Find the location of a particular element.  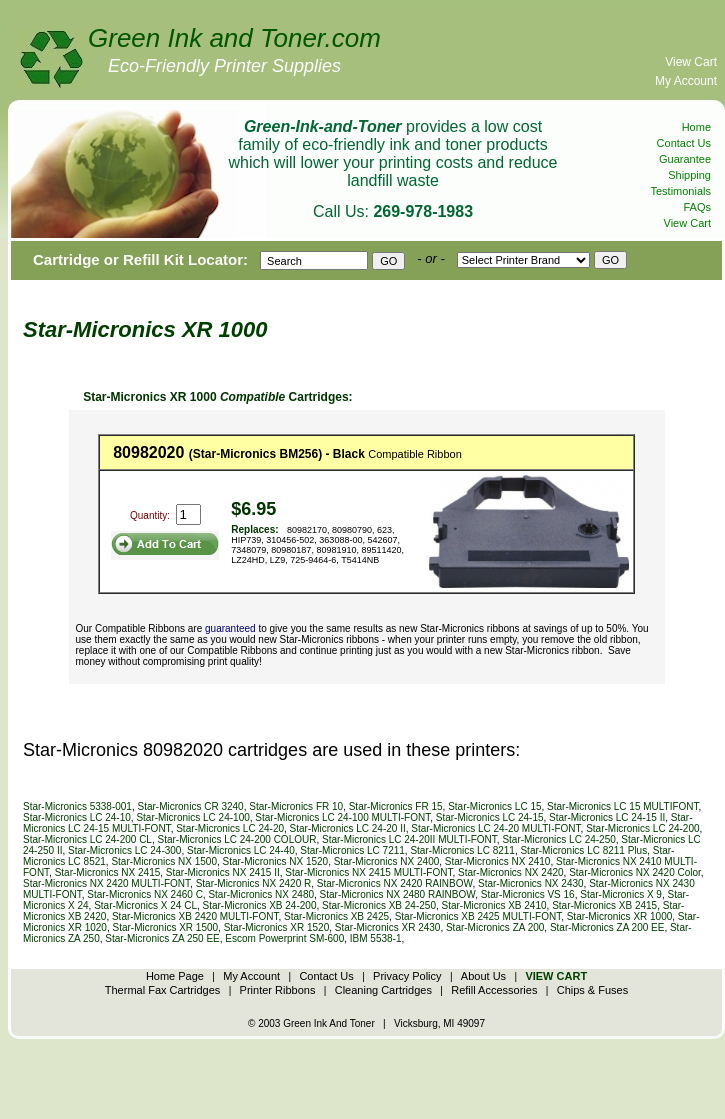

Star-Micronics NX 2415 II is located at coordinates (223, 872).